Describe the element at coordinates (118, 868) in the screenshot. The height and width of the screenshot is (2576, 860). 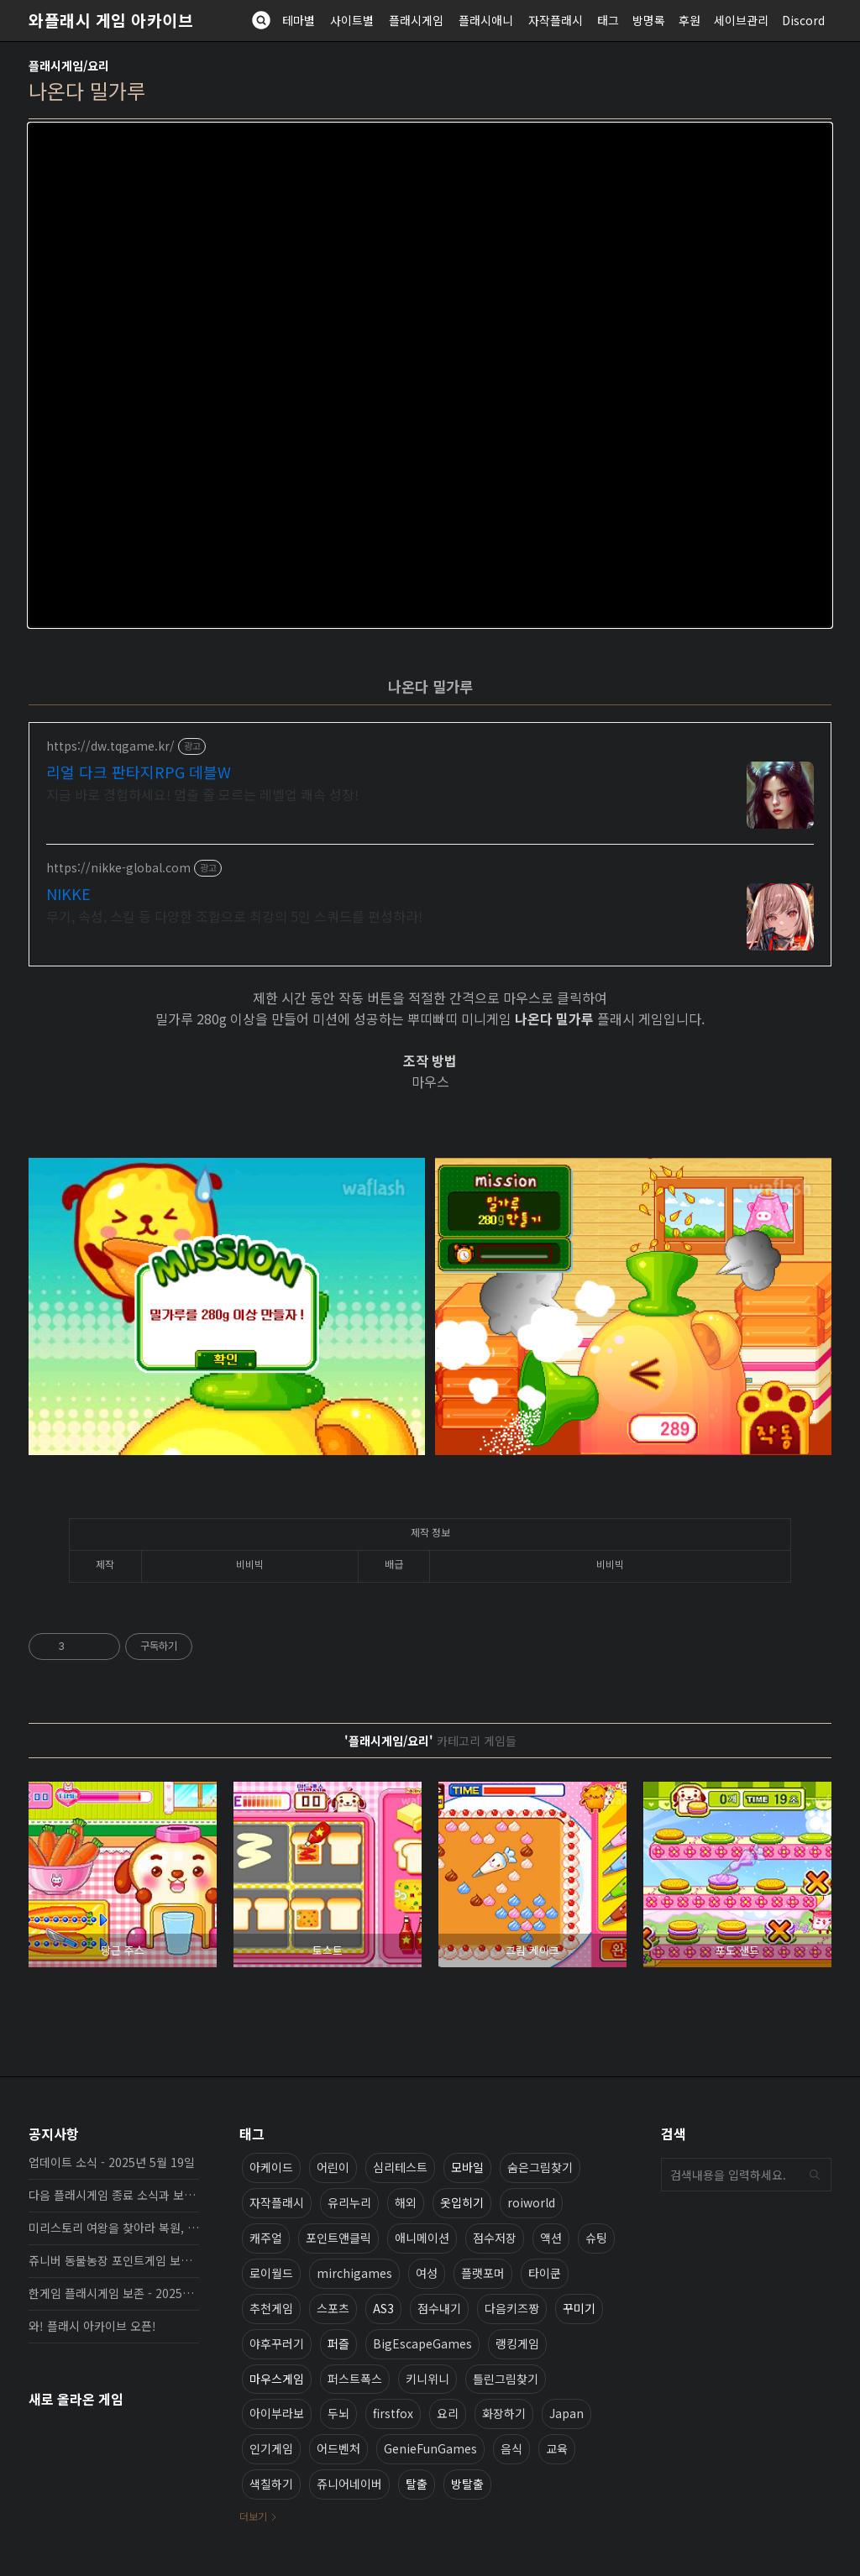
I see `https://nikke-global.com` at that location.